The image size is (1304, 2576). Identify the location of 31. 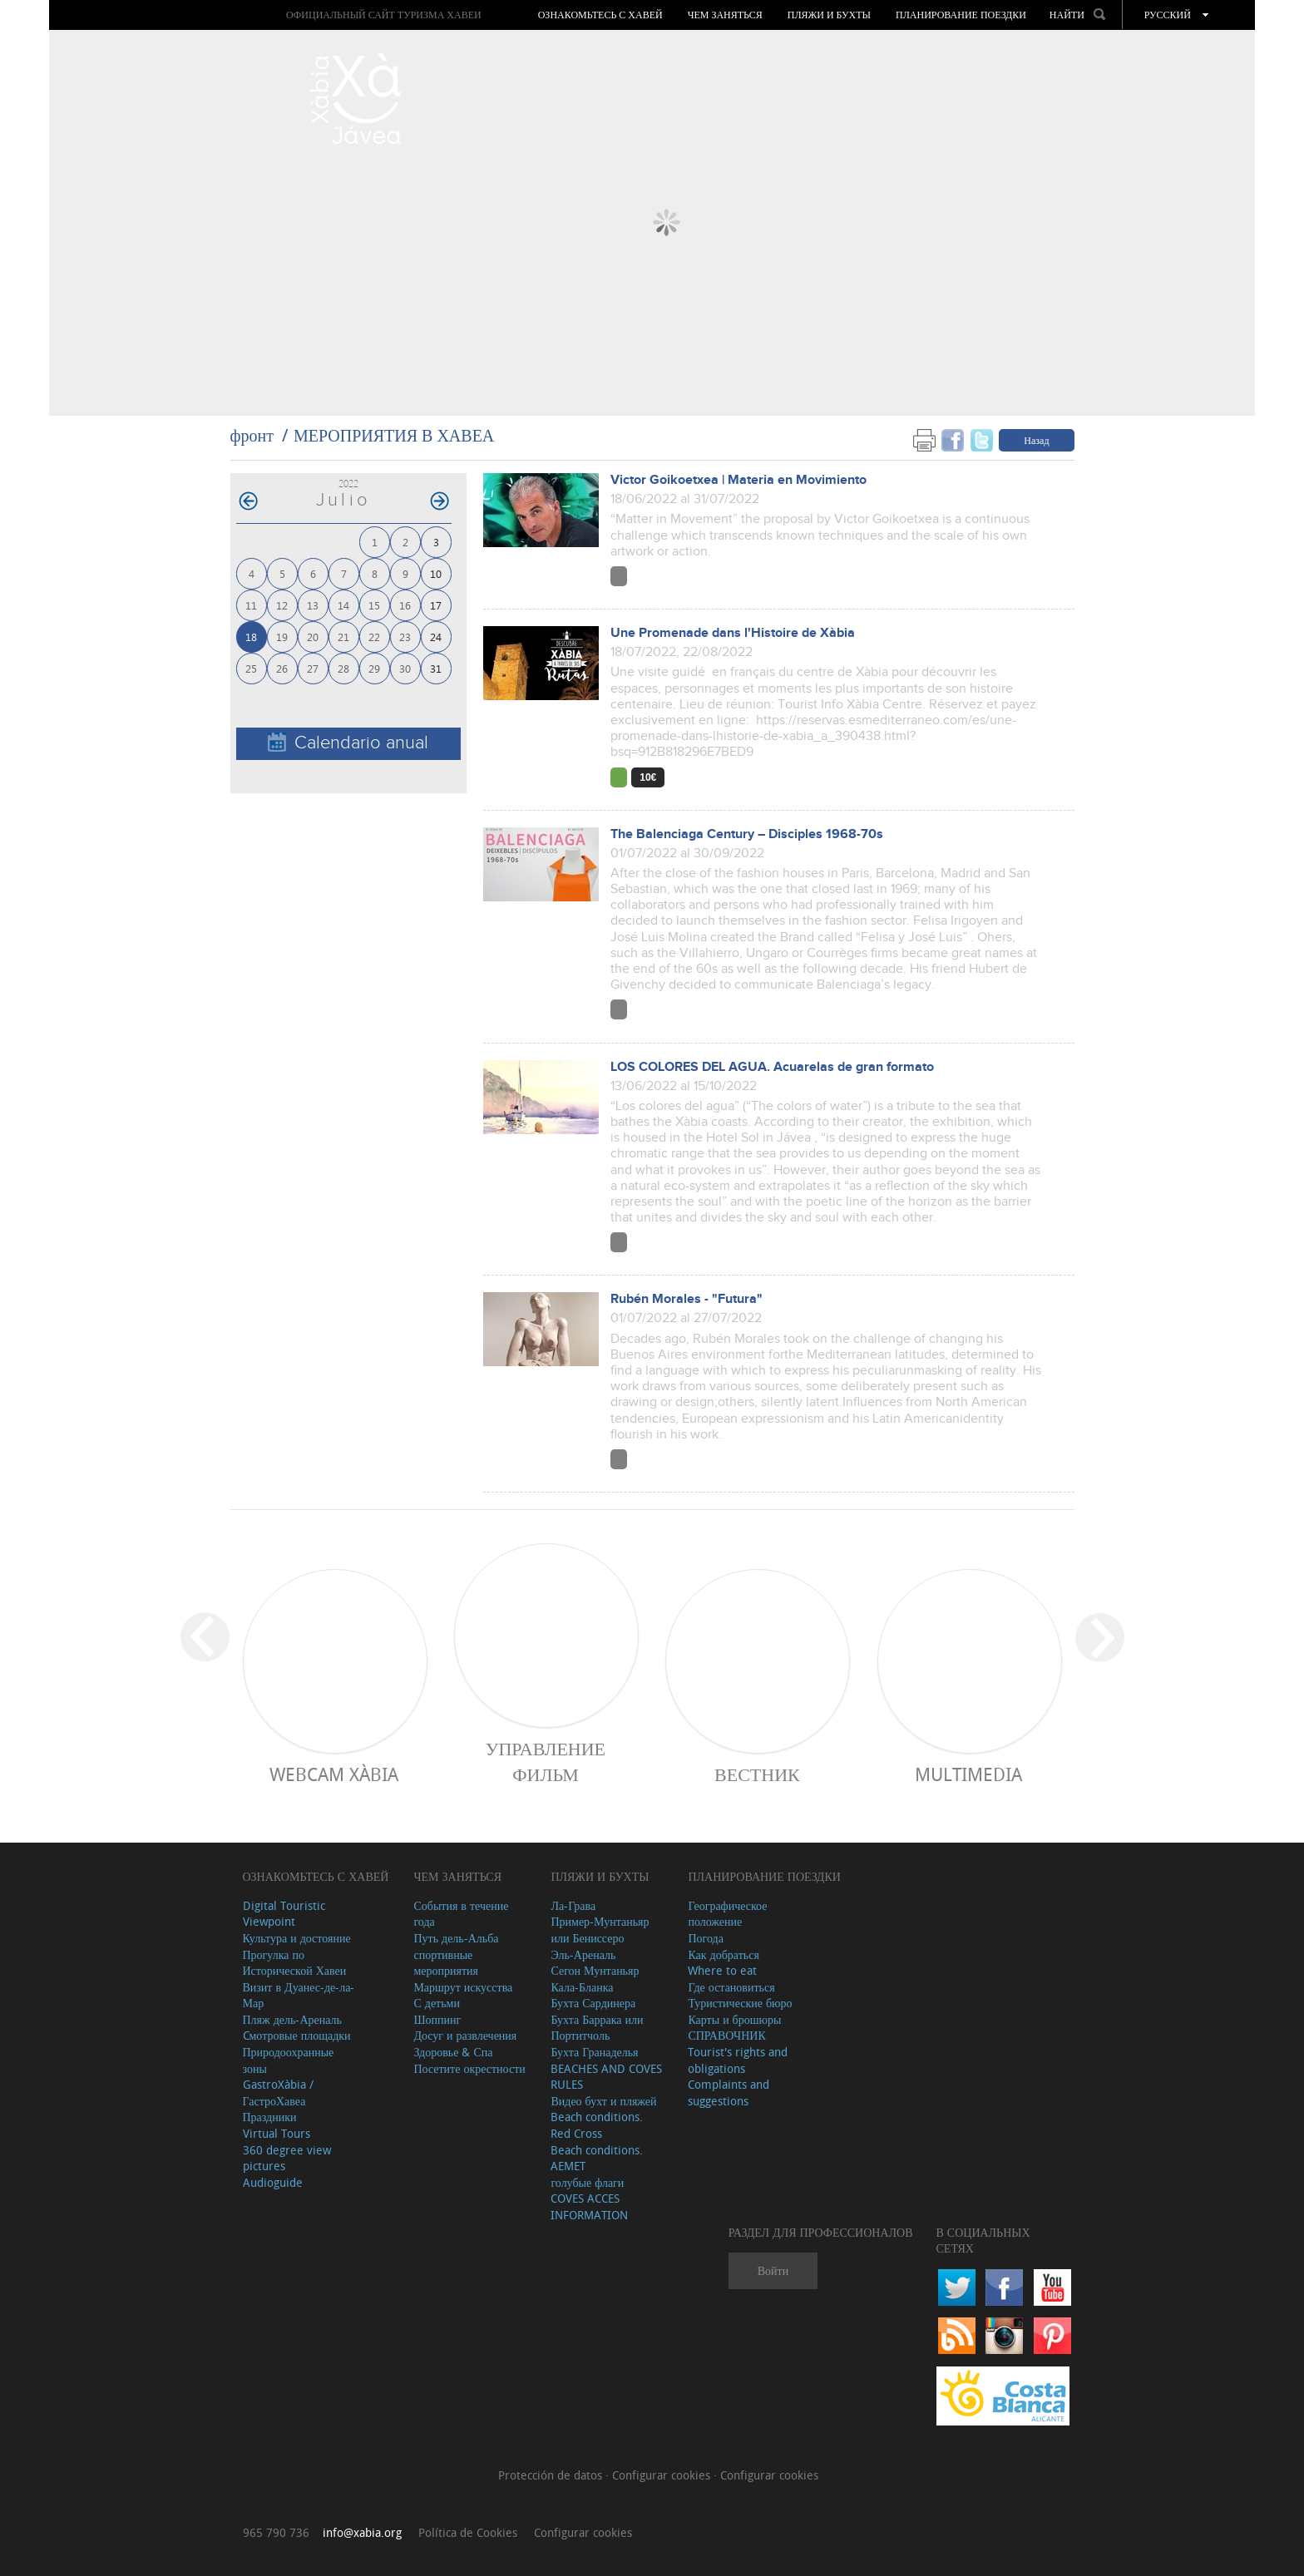
(436, 668).